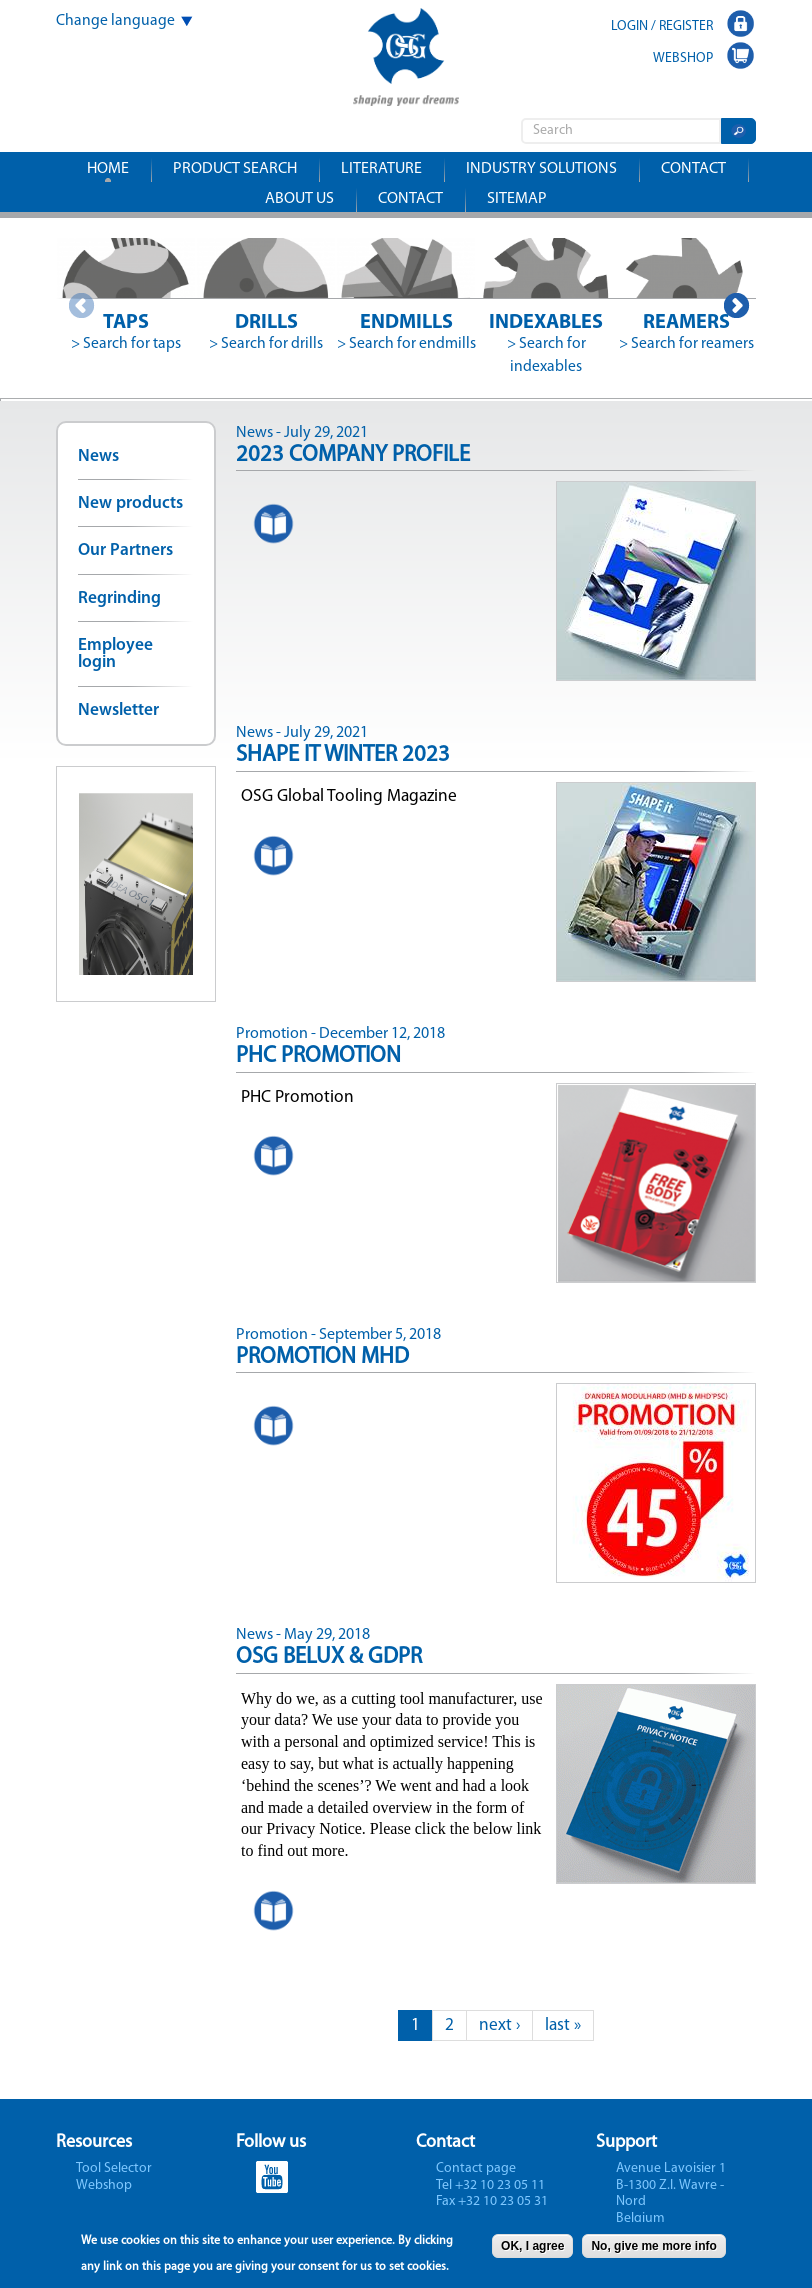  Describe the element at coordinates (686, 344) in the screenshot. I see `> Search for reamers` at that location.